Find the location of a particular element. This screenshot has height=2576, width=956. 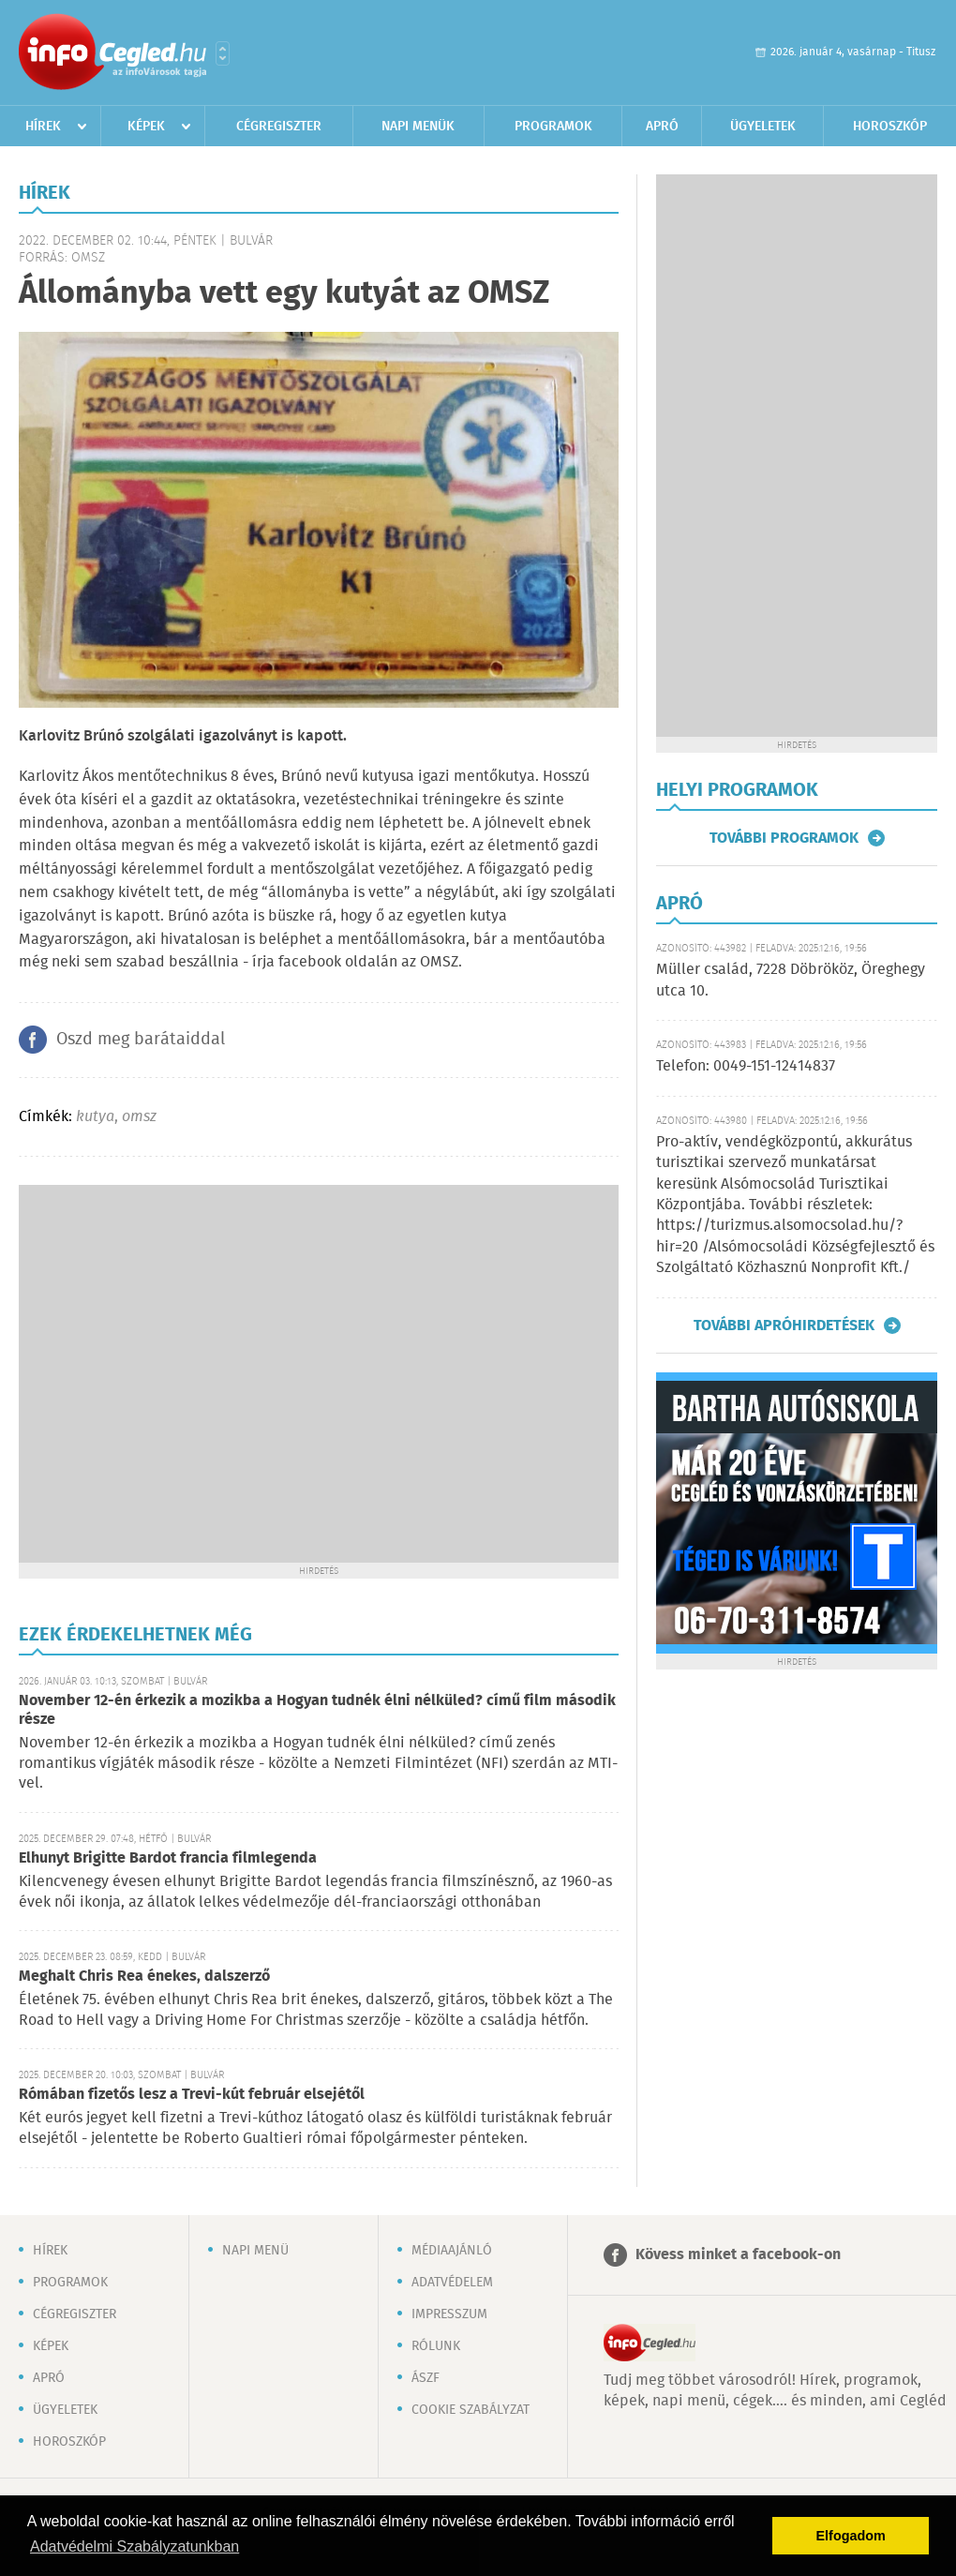

ÁSZF is located at coordinates (425, 2378).